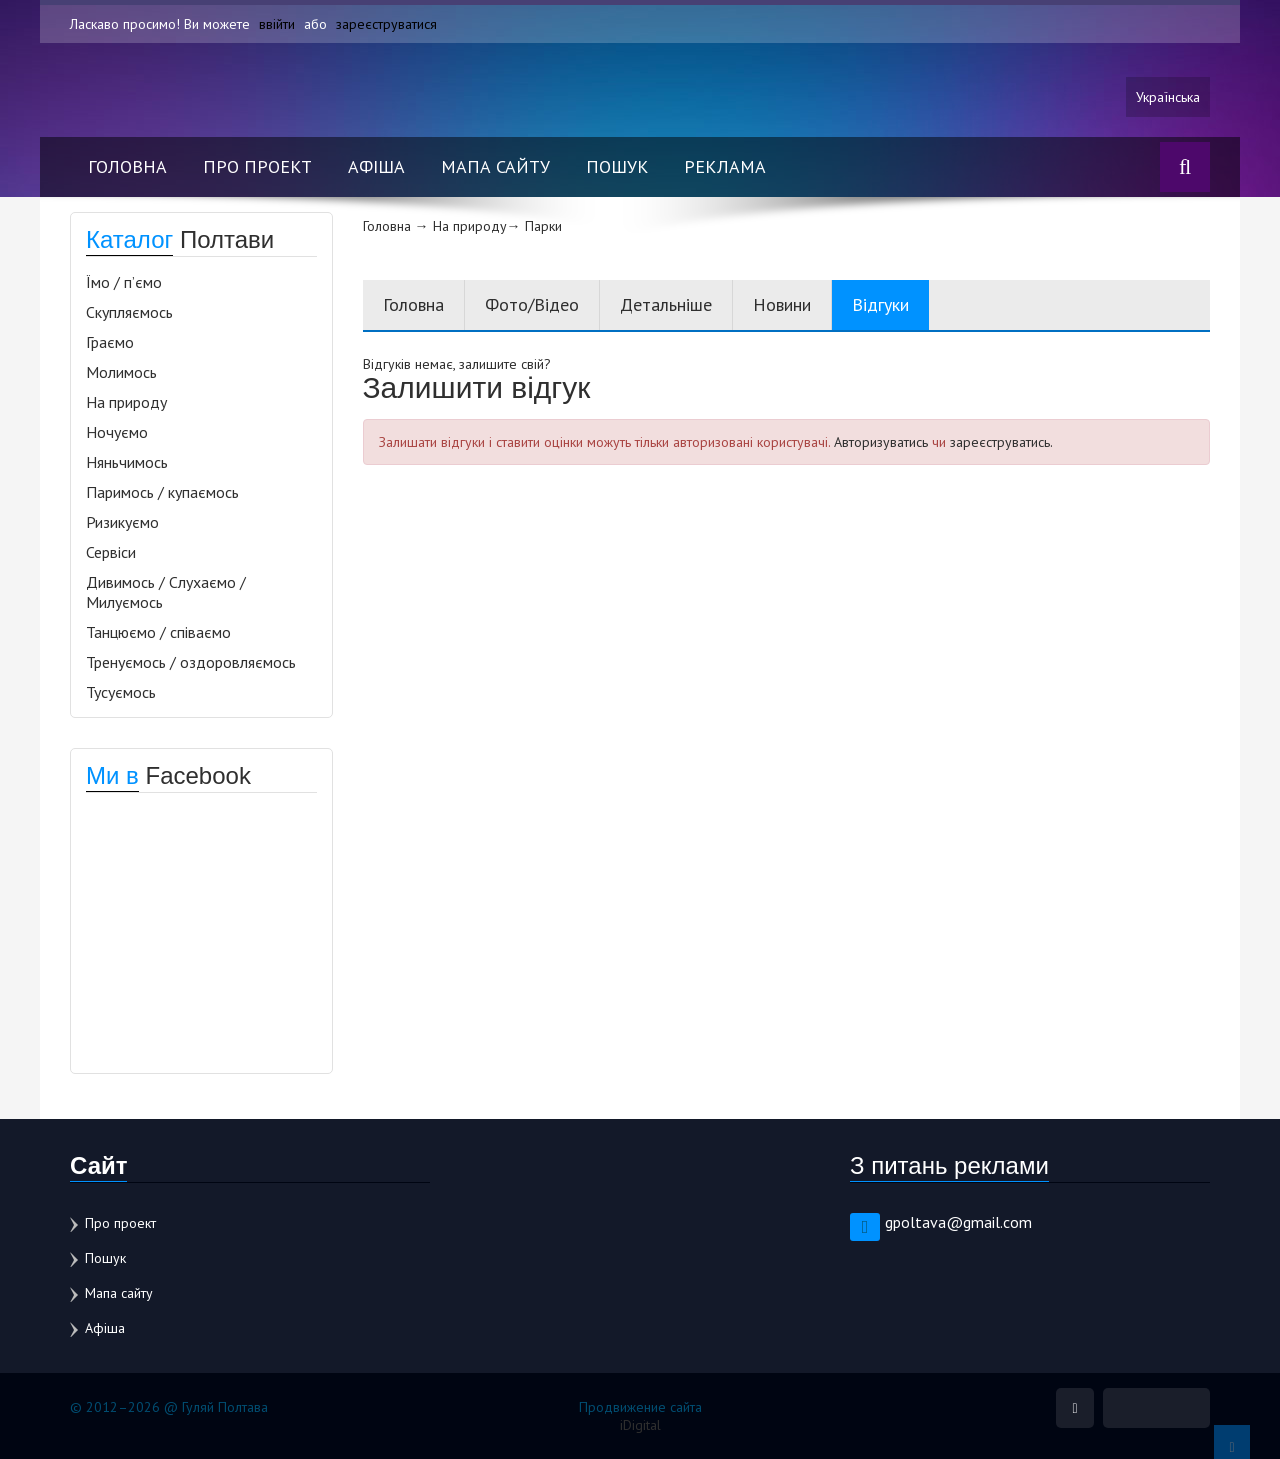 This screenshot has width=1280, height=1459. What do you see at coordinates (880, 304) in the screenshot?
I see `Відгуки` at bounding box center [880, 304].